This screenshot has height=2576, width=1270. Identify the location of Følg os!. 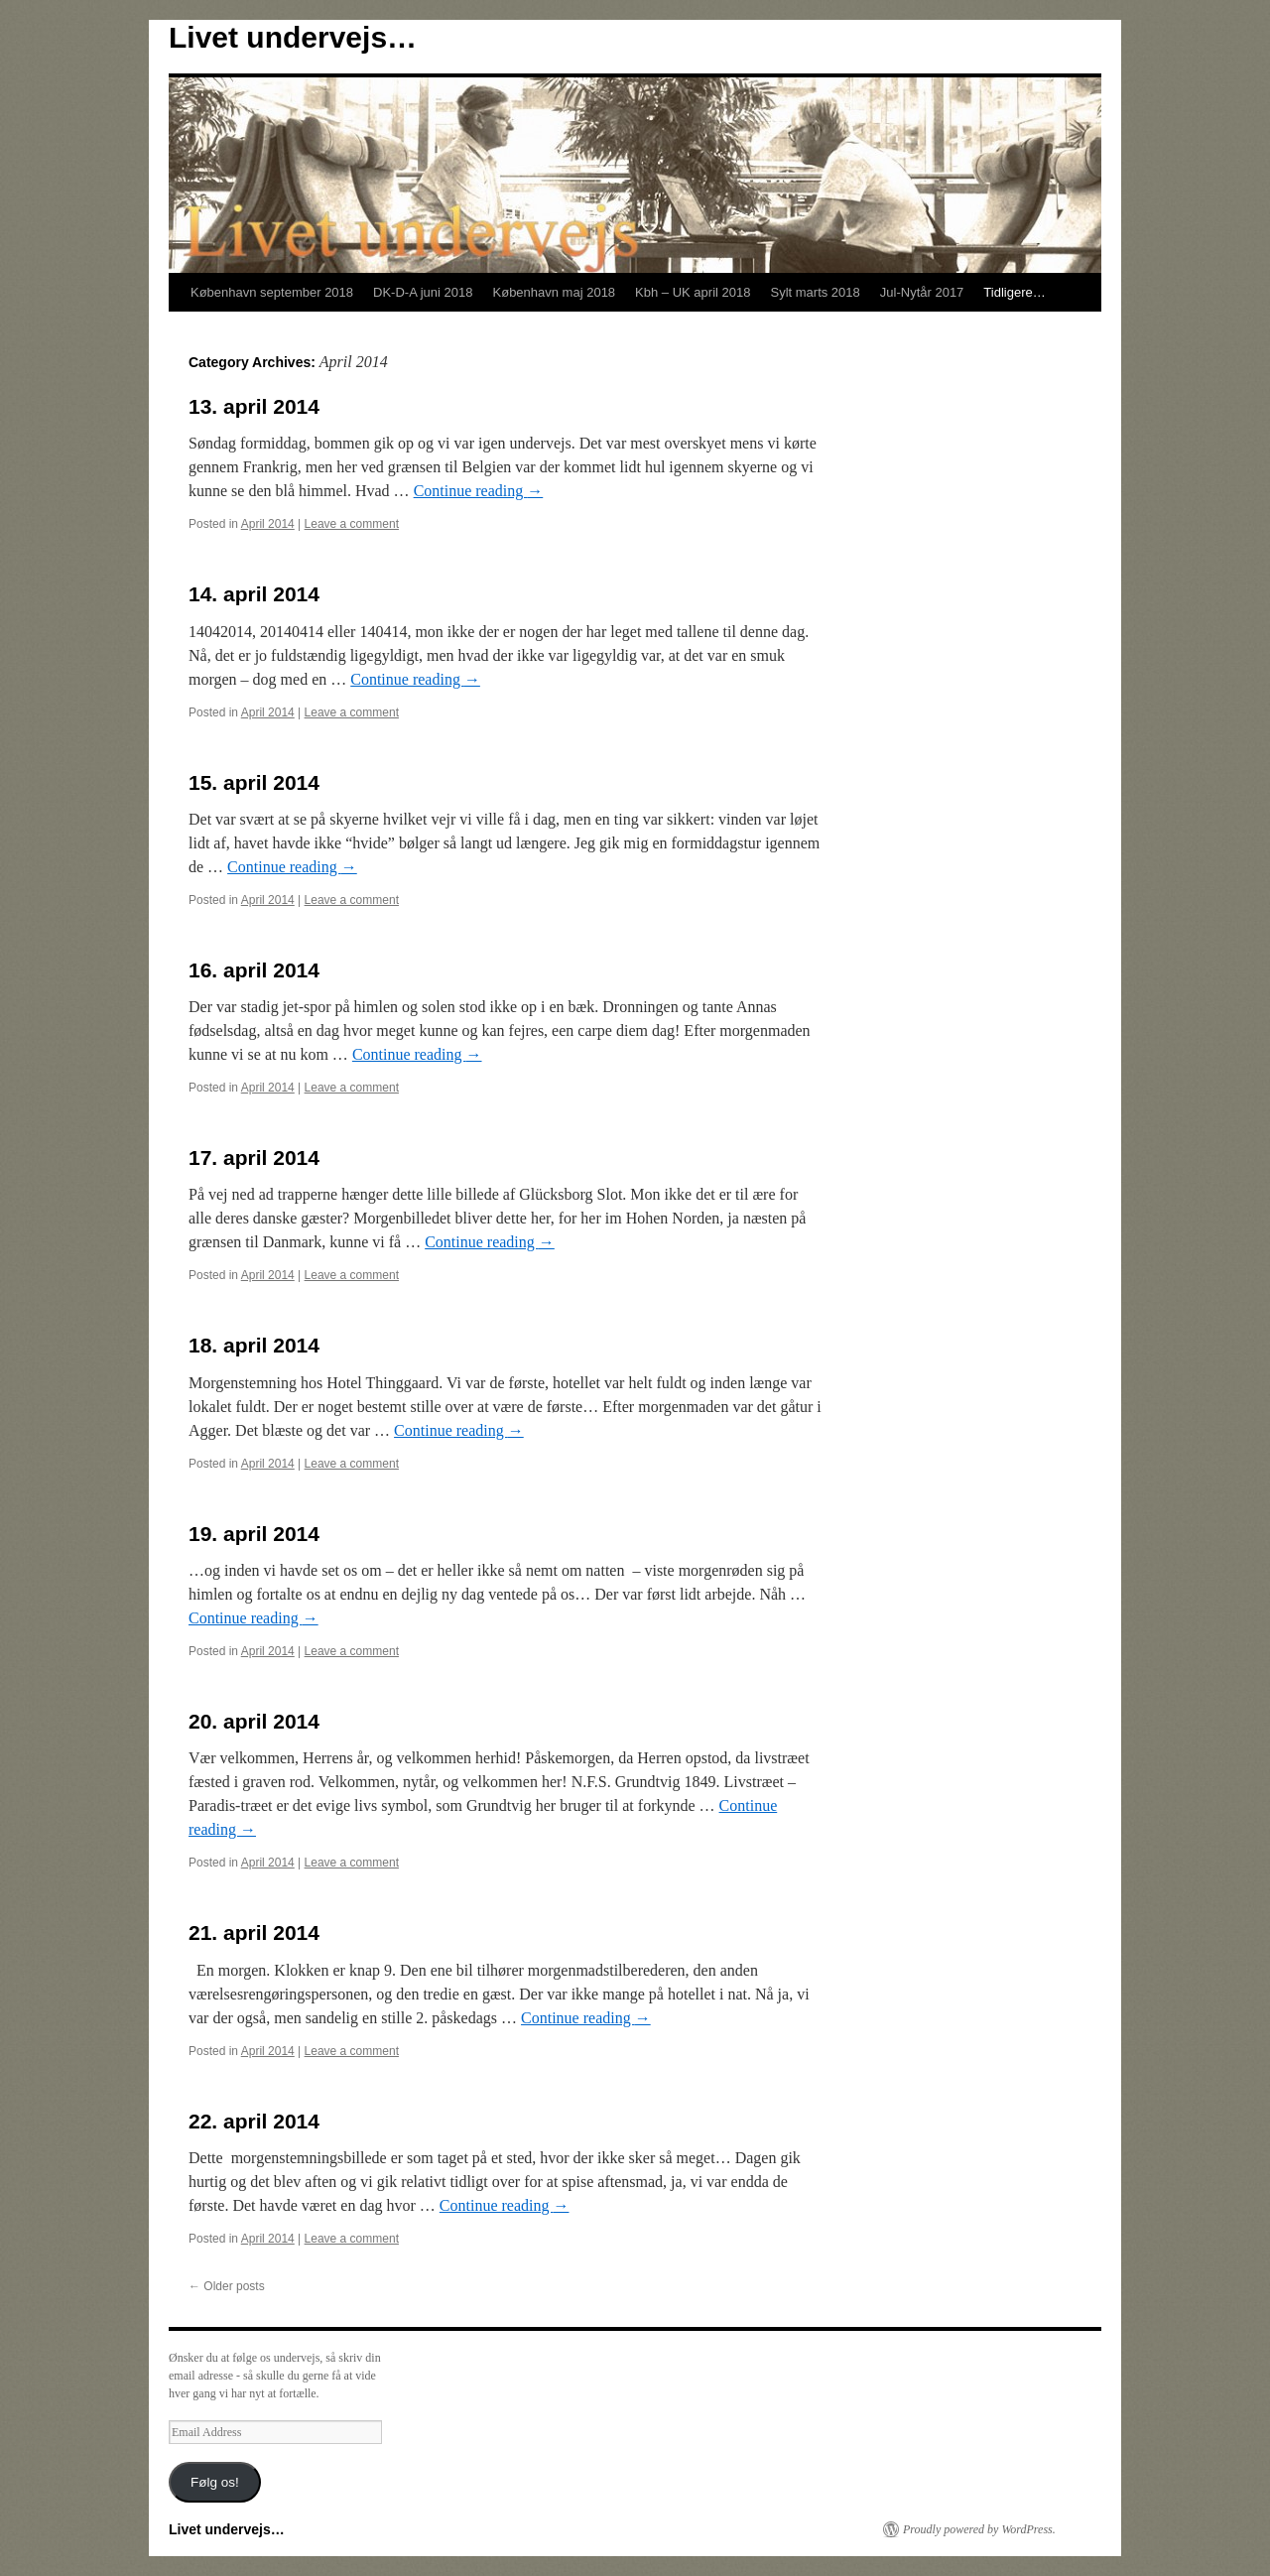
(214, 2482).